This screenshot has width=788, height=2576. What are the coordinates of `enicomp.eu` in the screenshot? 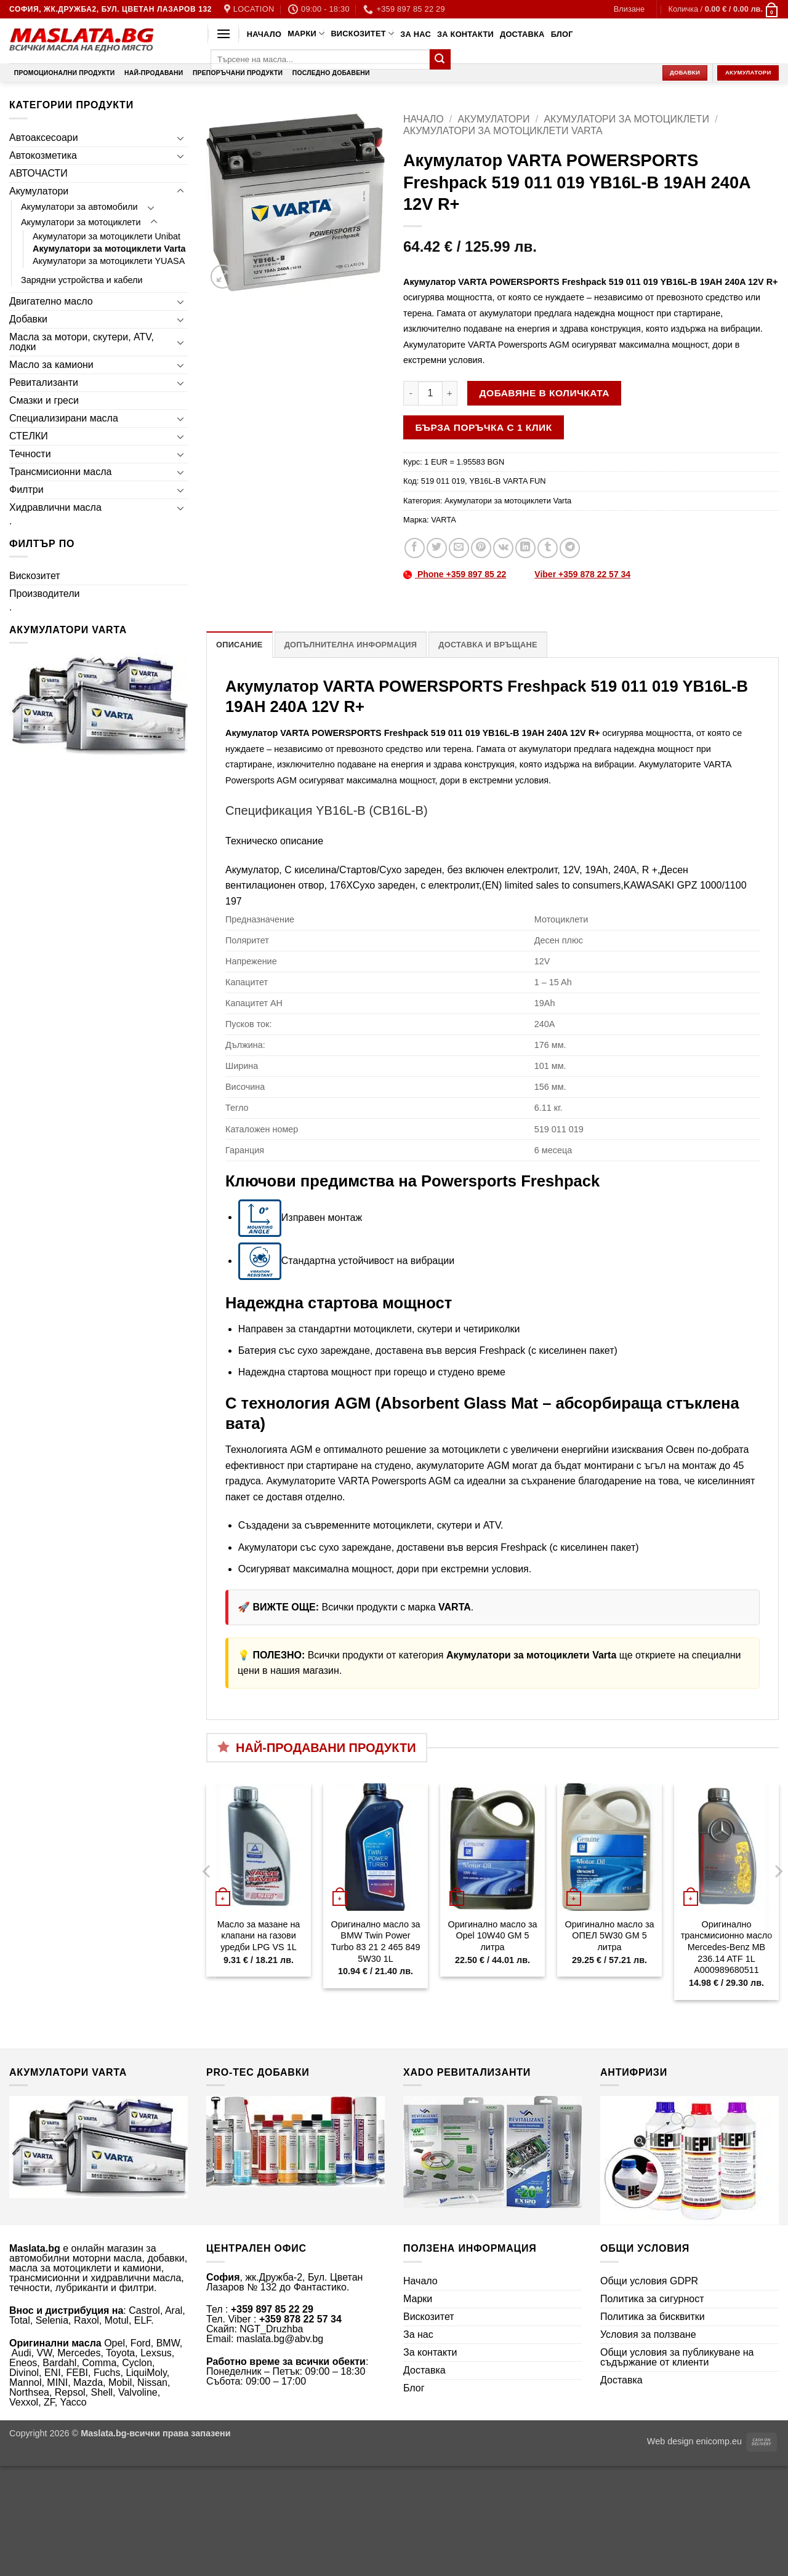 It's located at (719, 2441).